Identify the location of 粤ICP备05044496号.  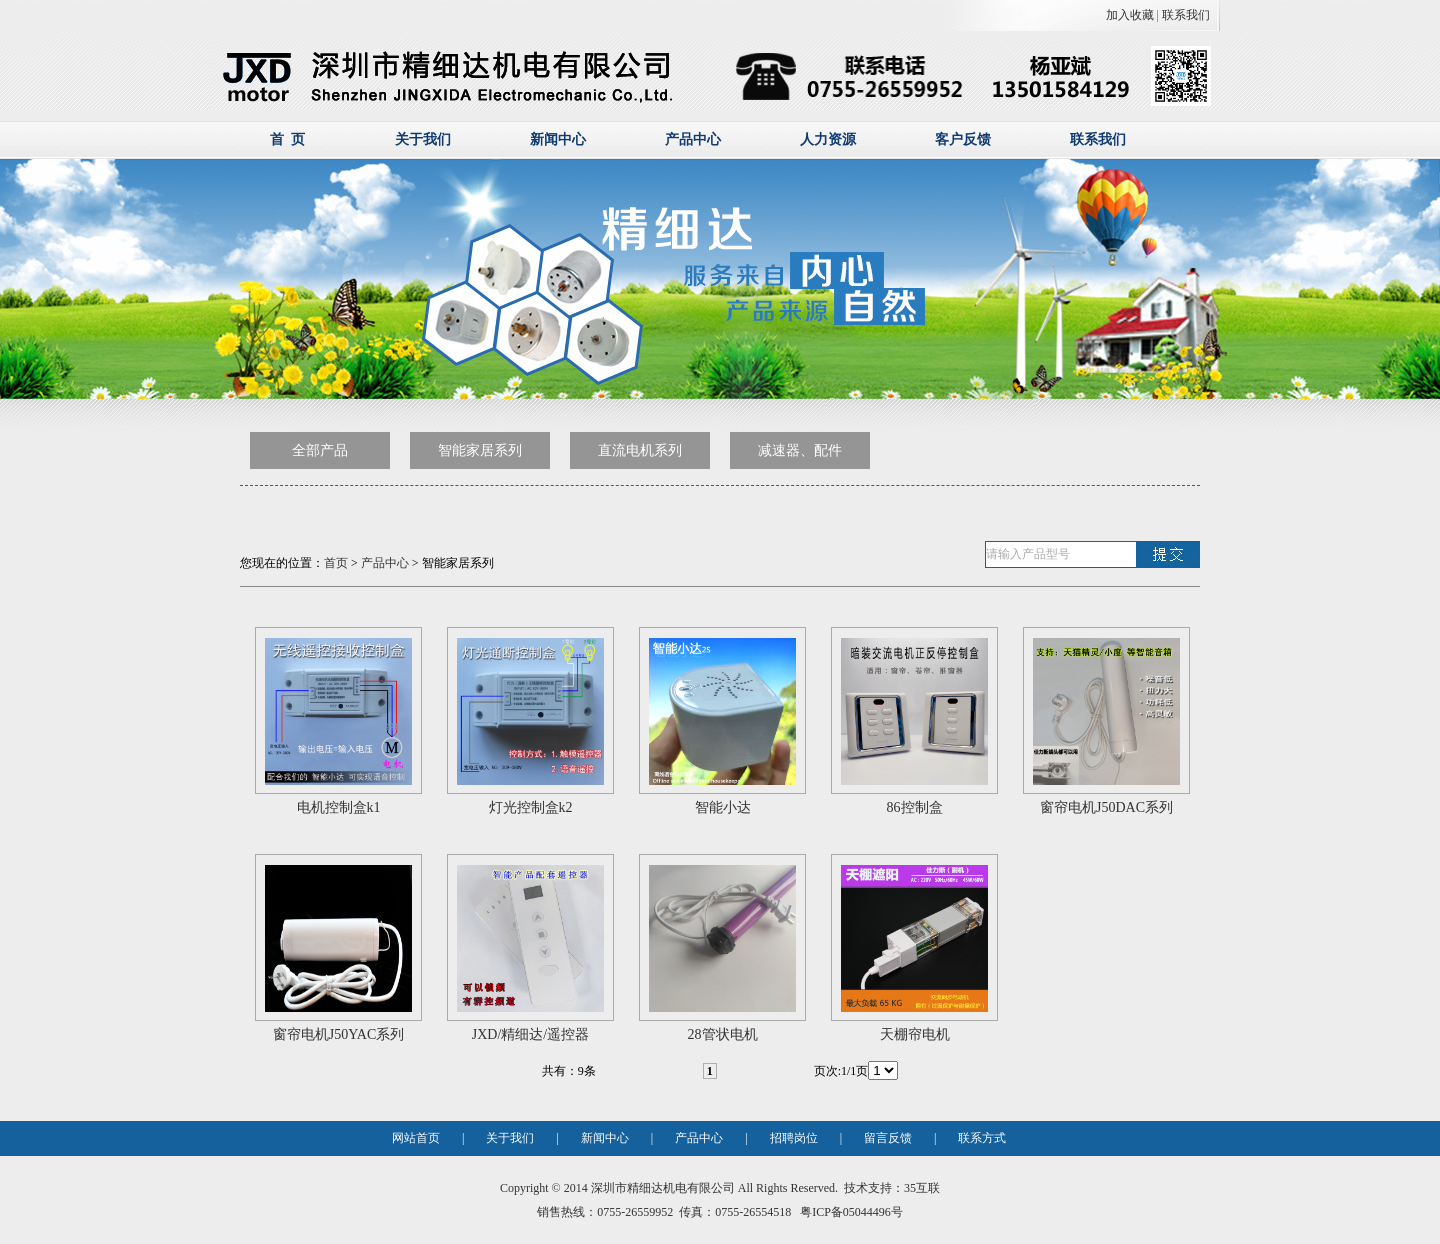
(850, 1212).